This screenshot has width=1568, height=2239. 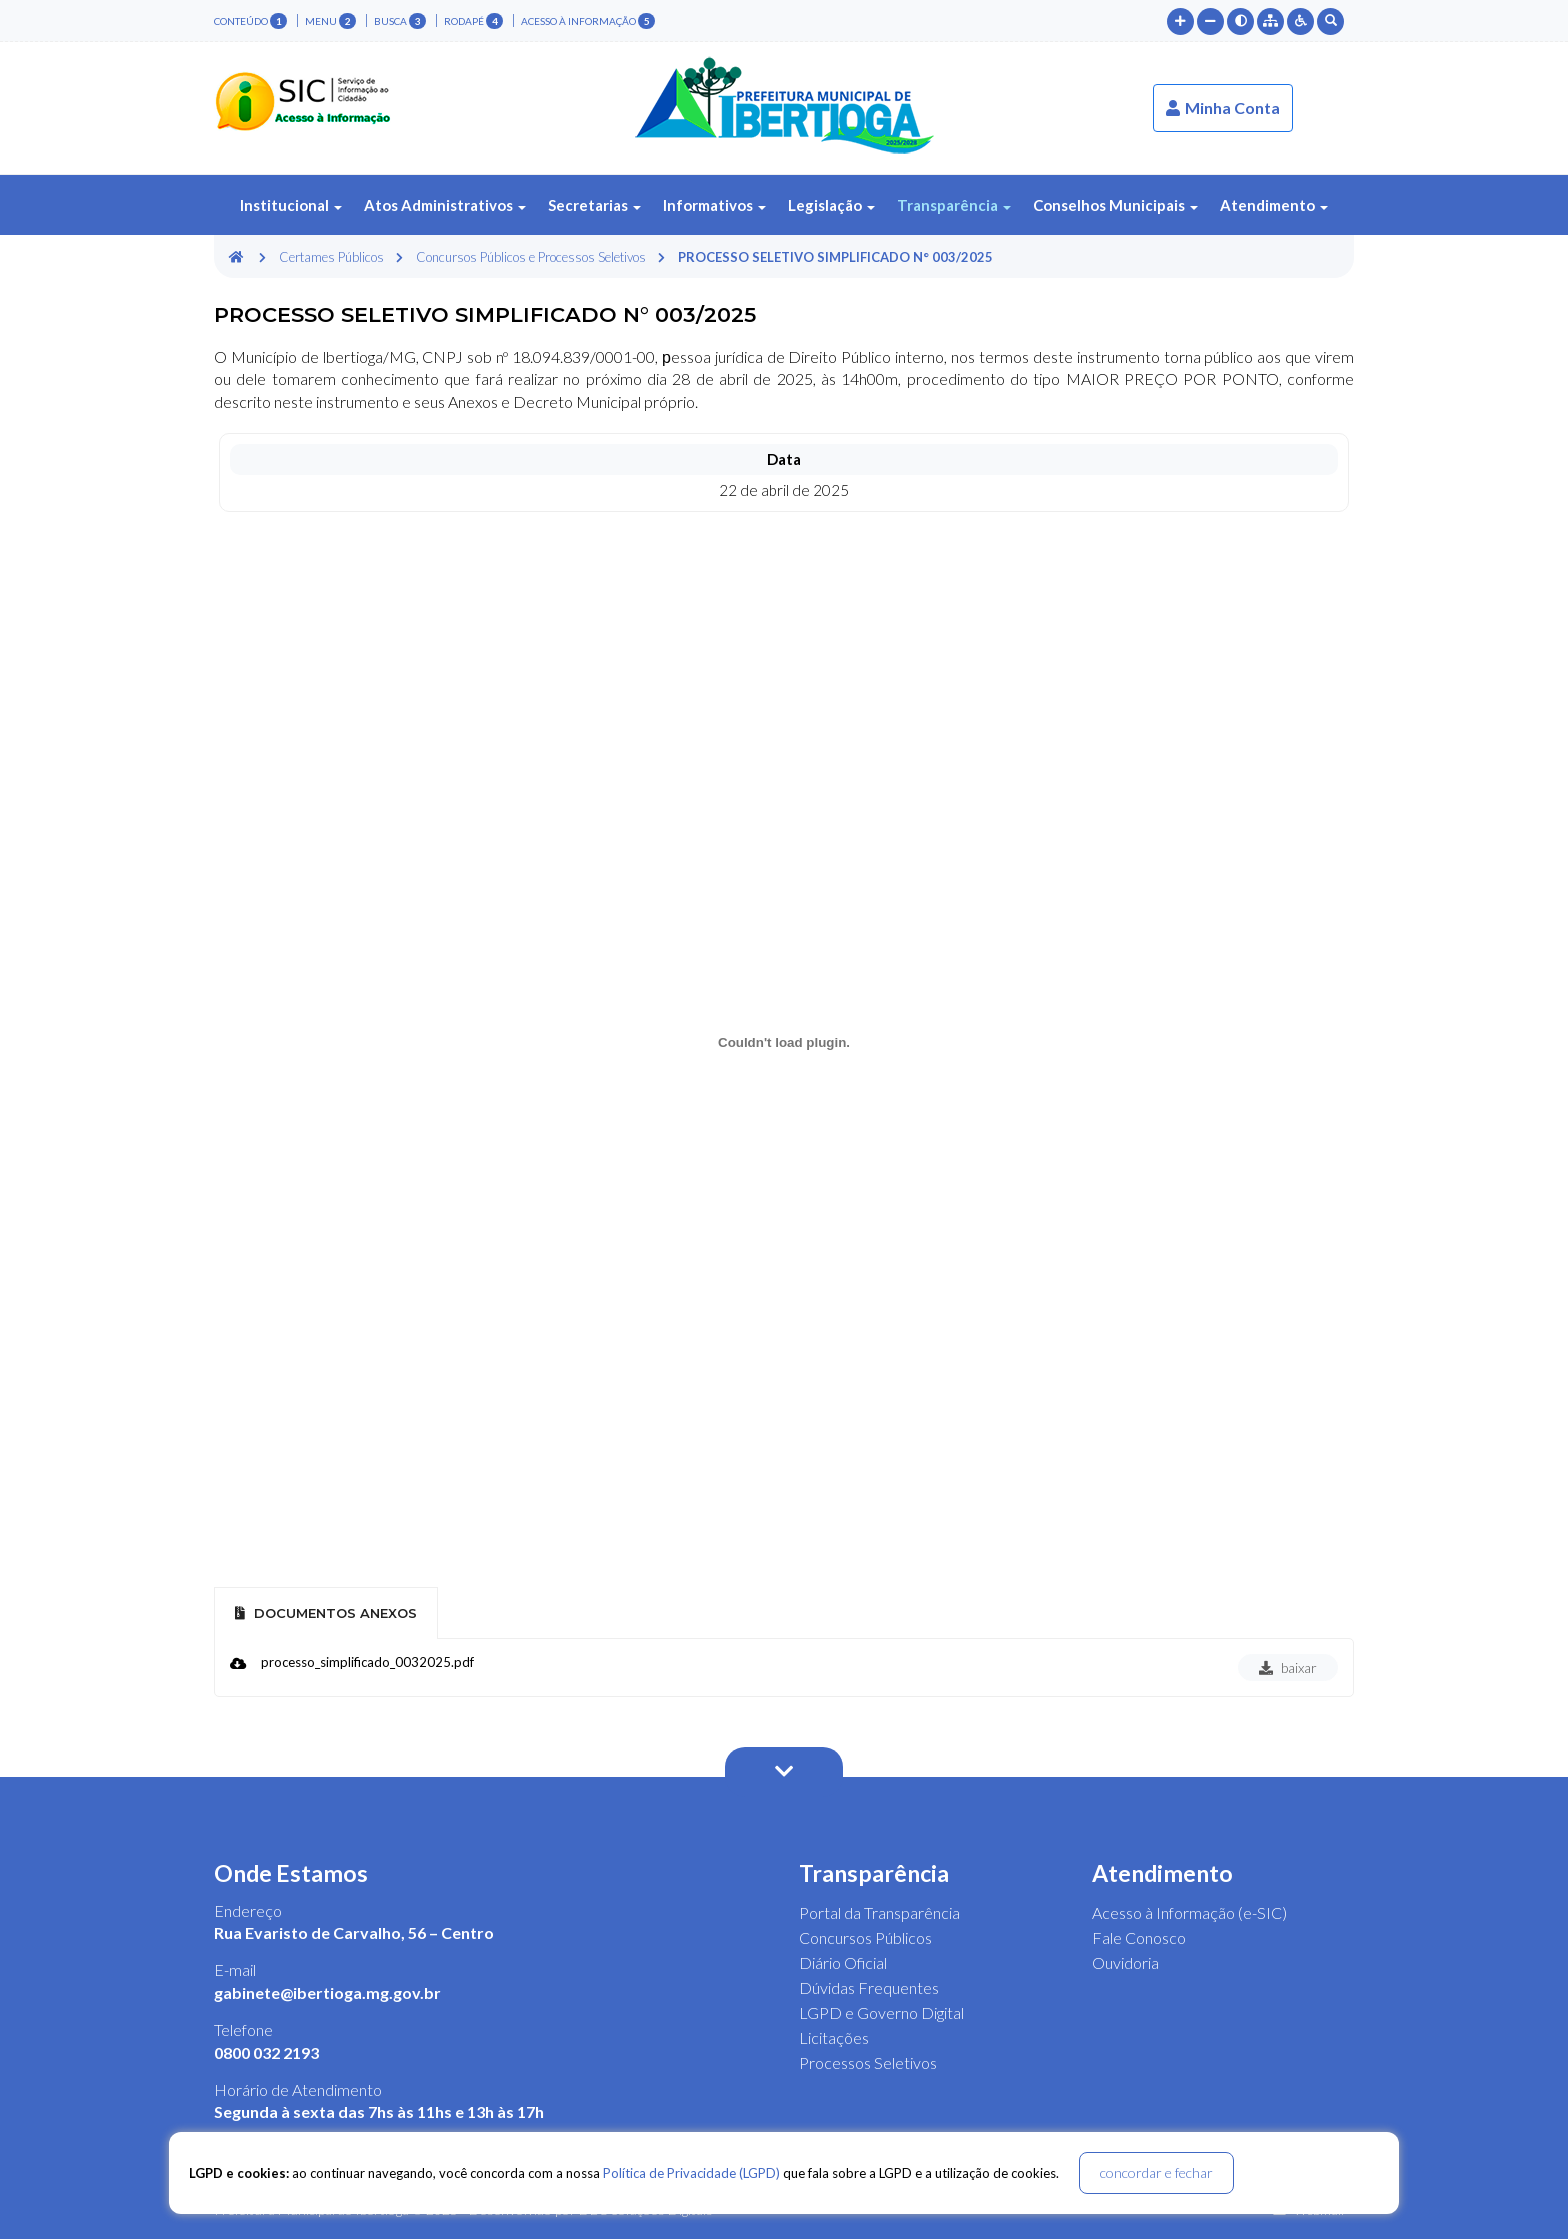 What do you see at coordinates (881, 2012) in the screenshot?
I see `LGPD e Governo Digital` at bounding box center [881, 2012].